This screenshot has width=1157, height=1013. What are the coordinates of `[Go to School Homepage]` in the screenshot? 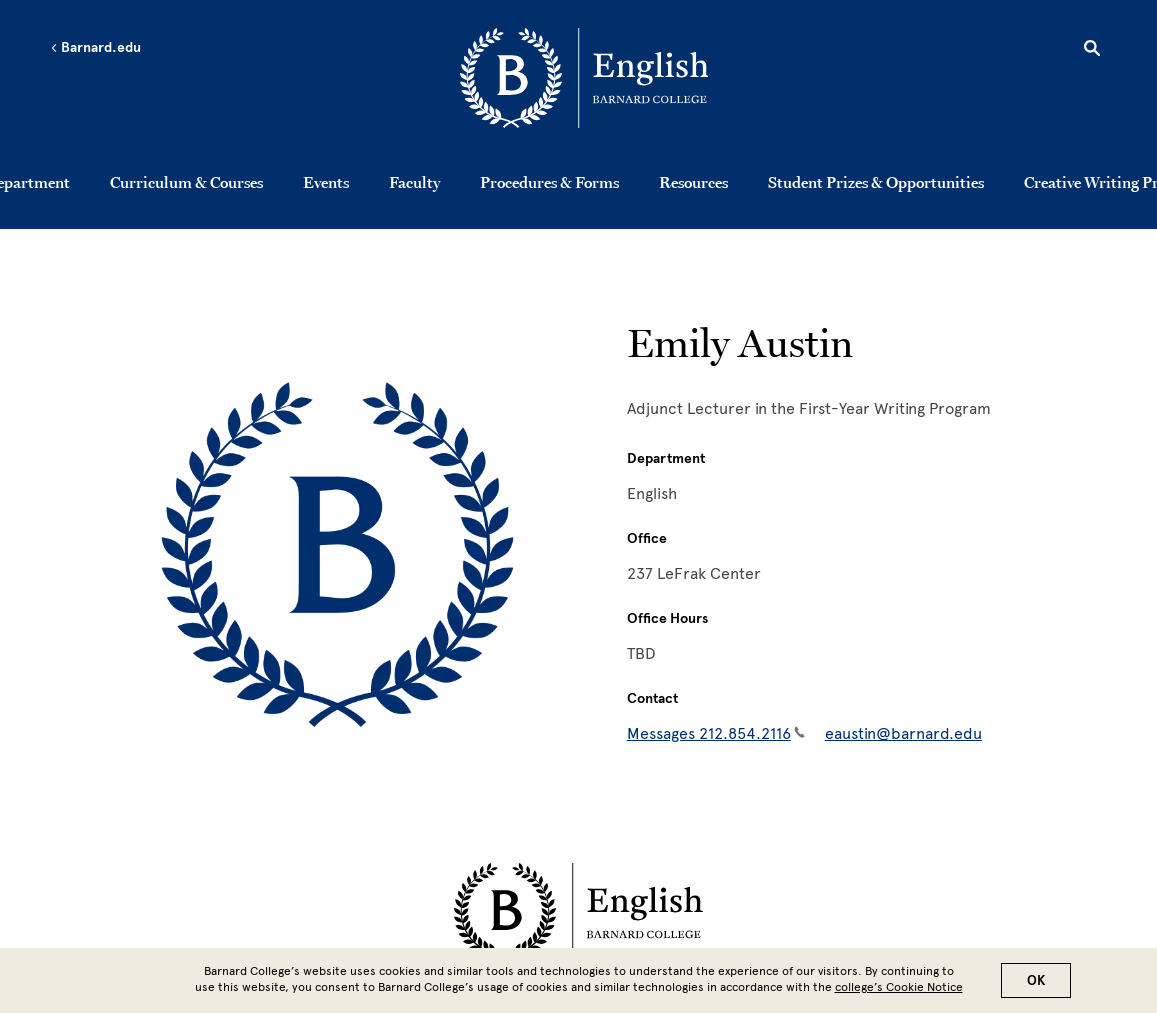 It's located at (584, 81).